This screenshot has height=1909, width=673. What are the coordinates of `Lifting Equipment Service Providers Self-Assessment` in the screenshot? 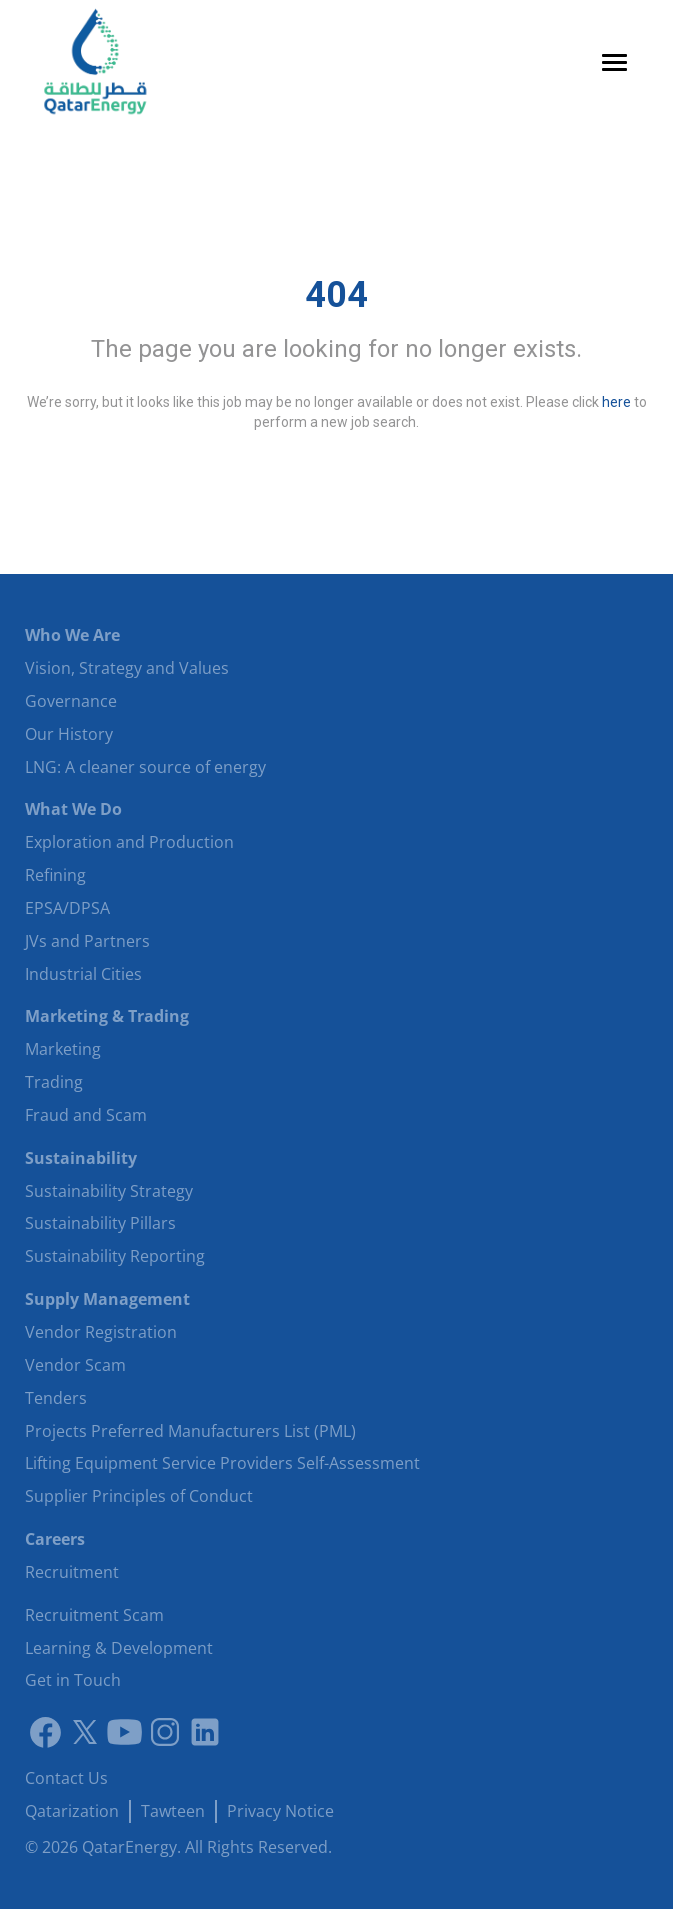 It's located at (222, 1463).